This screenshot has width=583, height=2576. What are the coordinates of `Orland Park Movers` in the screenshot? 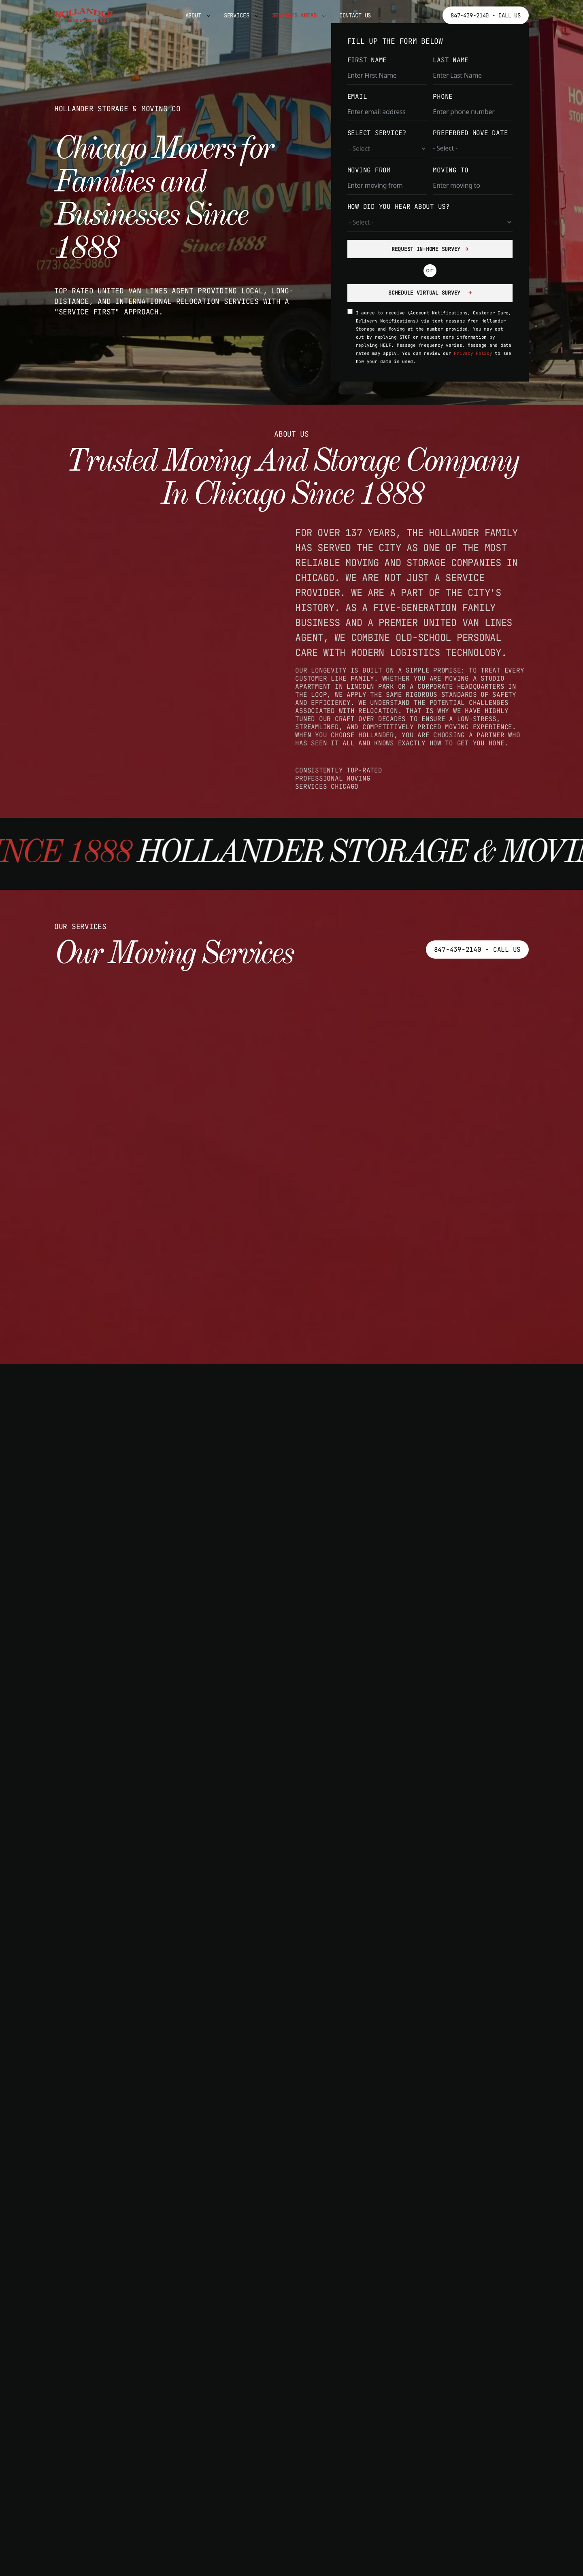 It's located at (105, 2451).